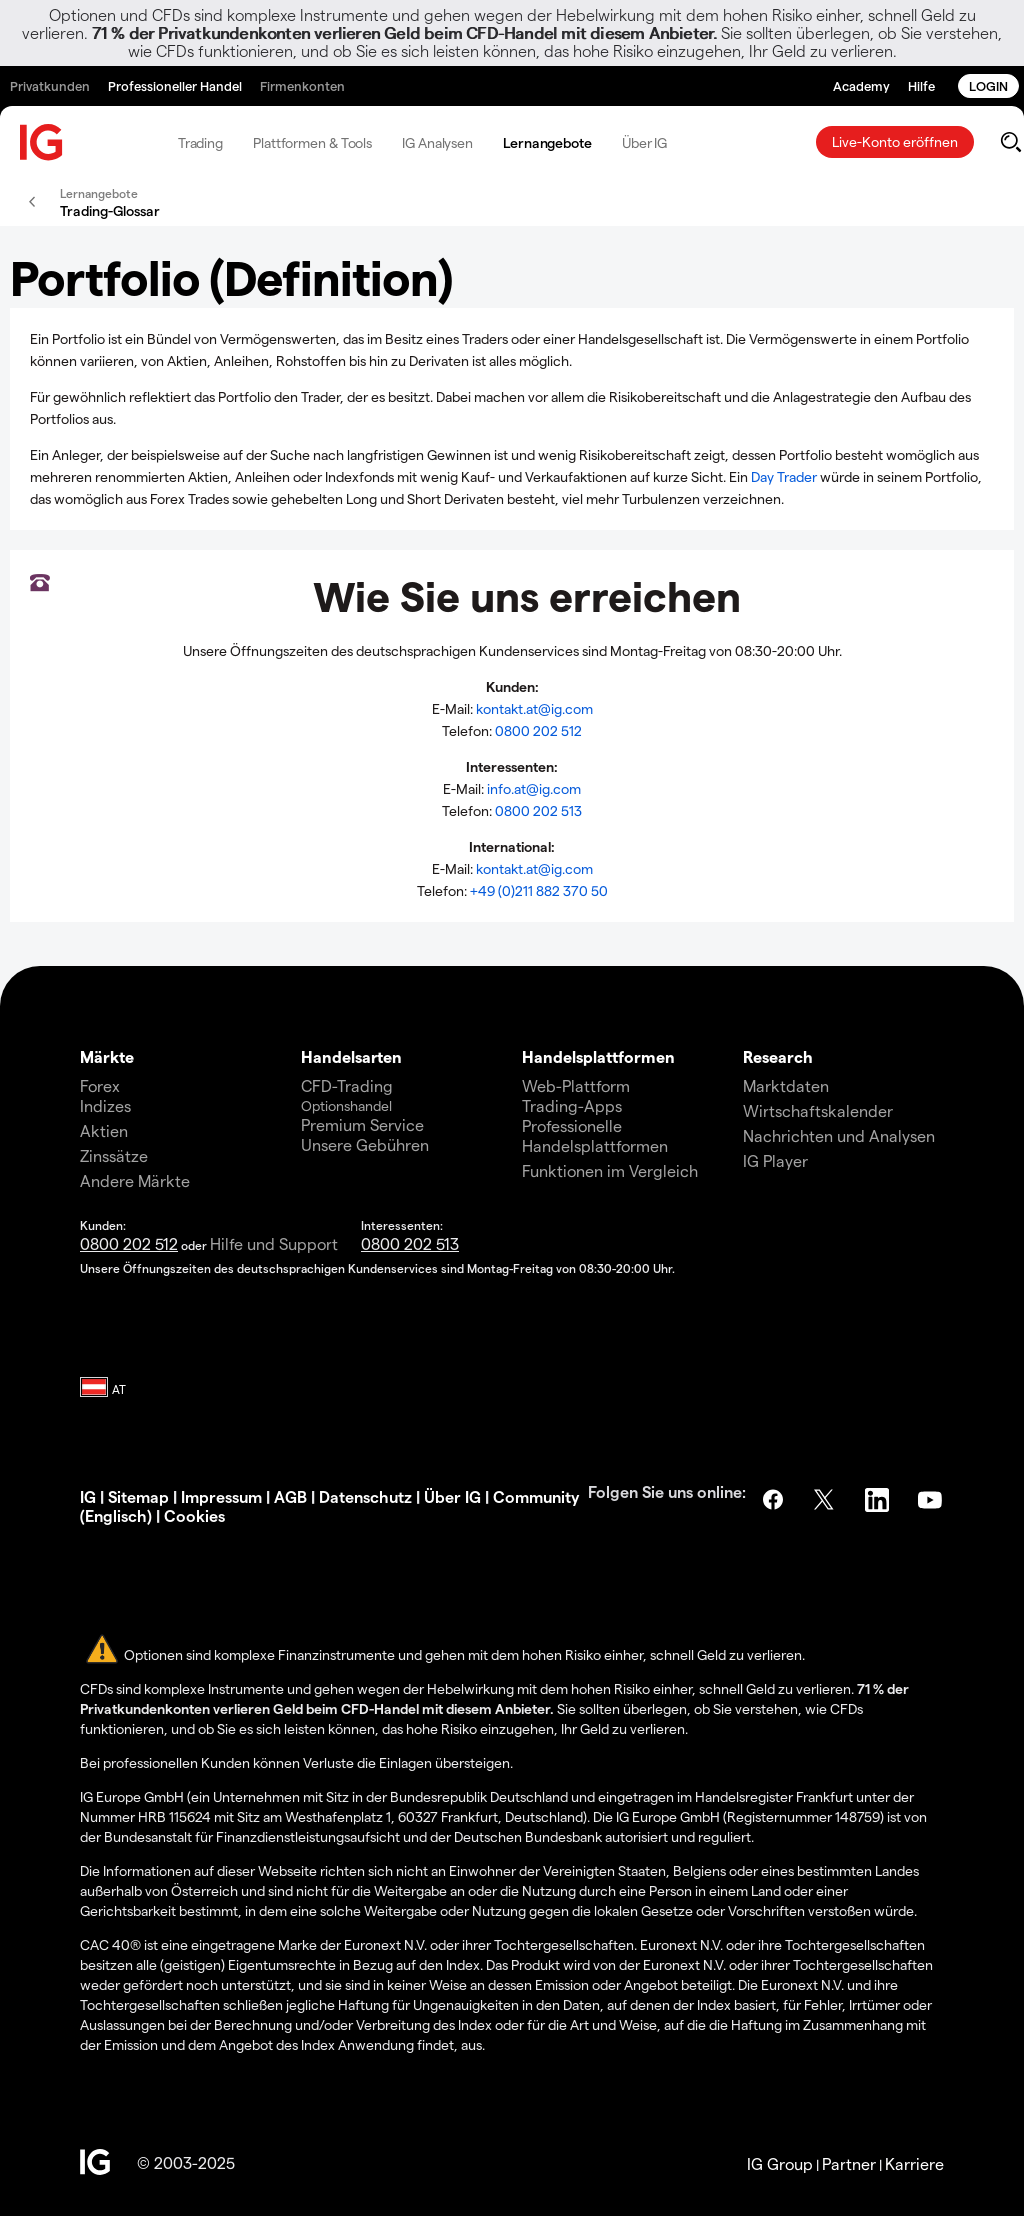 The height and width of the screenshot is (2216, 1024). I want to click on IG Analysen, so click(437, 142).